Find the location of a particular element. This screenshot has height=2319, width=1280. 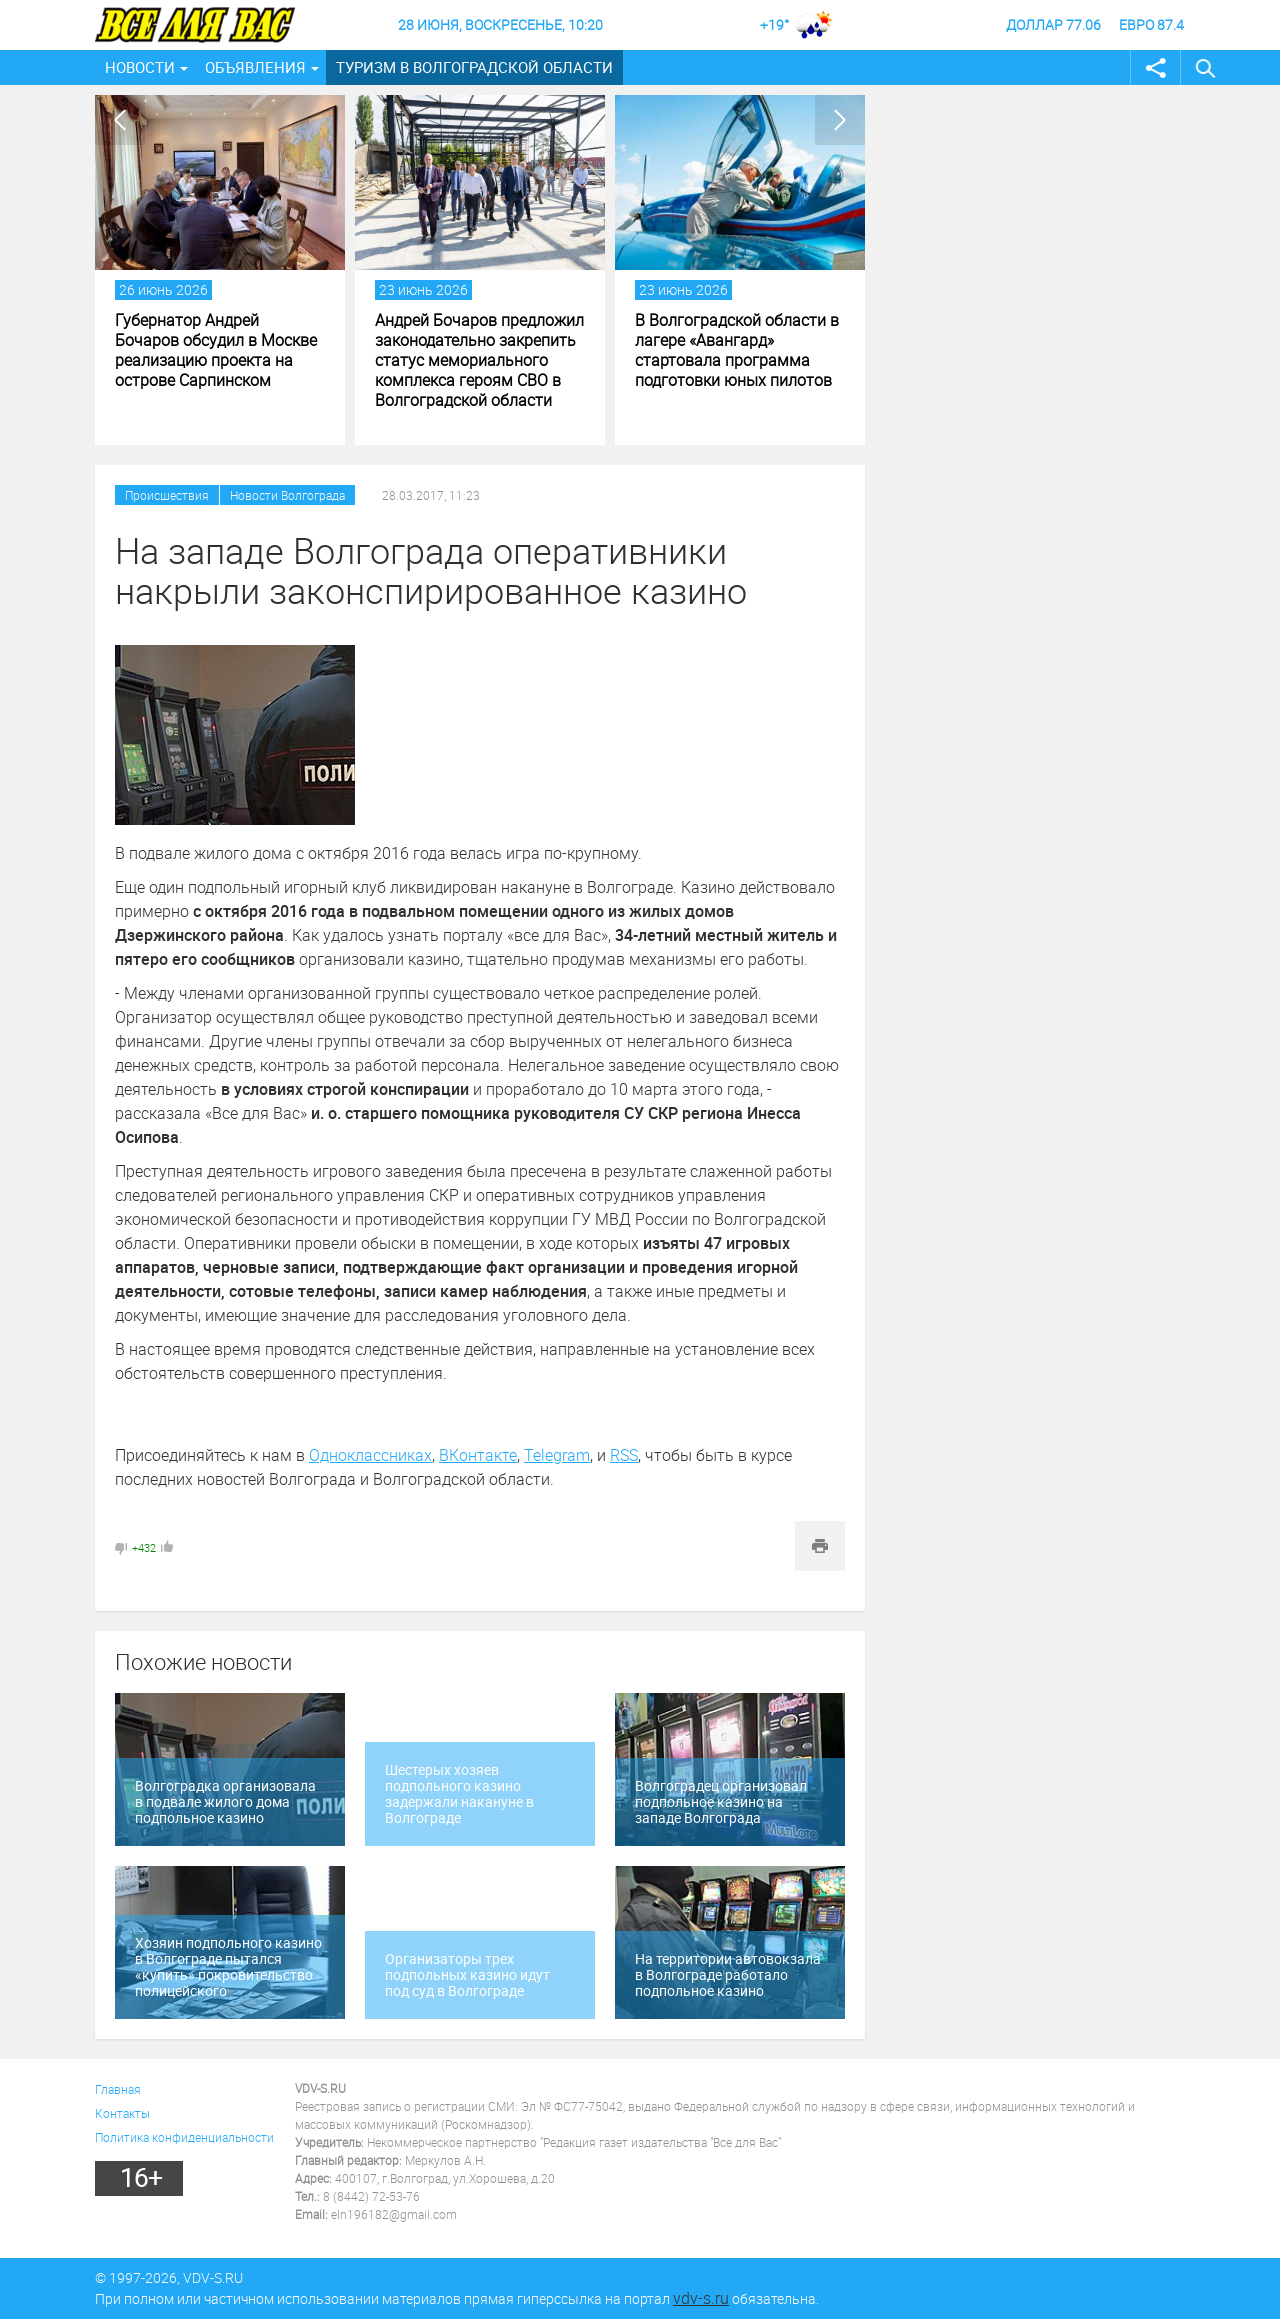

Контакты is located at coordinates (122, 2113).